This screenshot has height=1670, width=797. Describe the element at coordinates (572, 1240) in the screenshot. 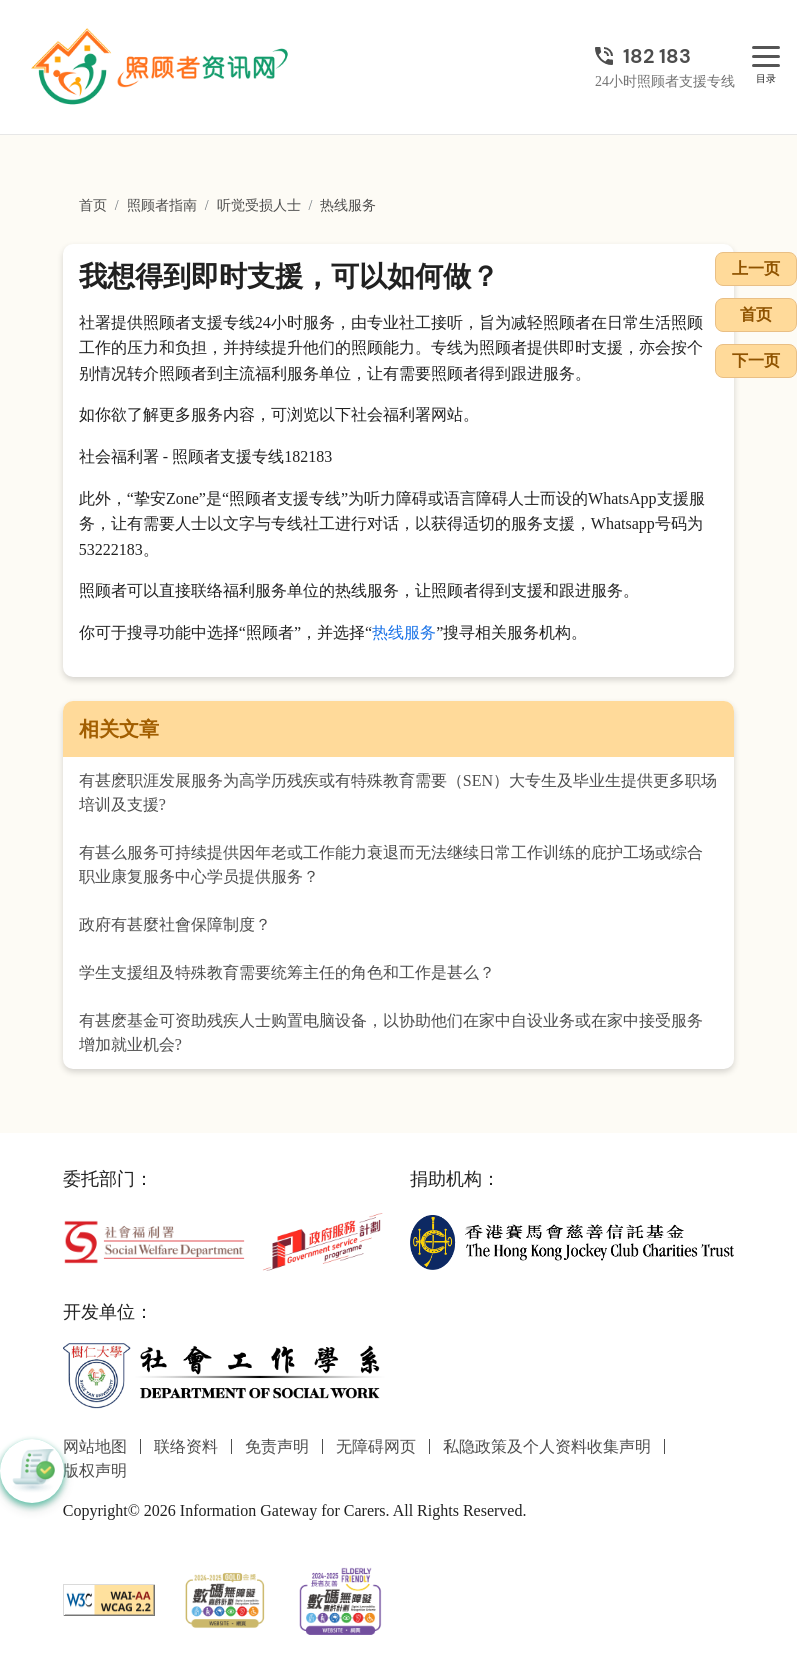

I see `[香港赛马会慈善信托基金]` at that location.